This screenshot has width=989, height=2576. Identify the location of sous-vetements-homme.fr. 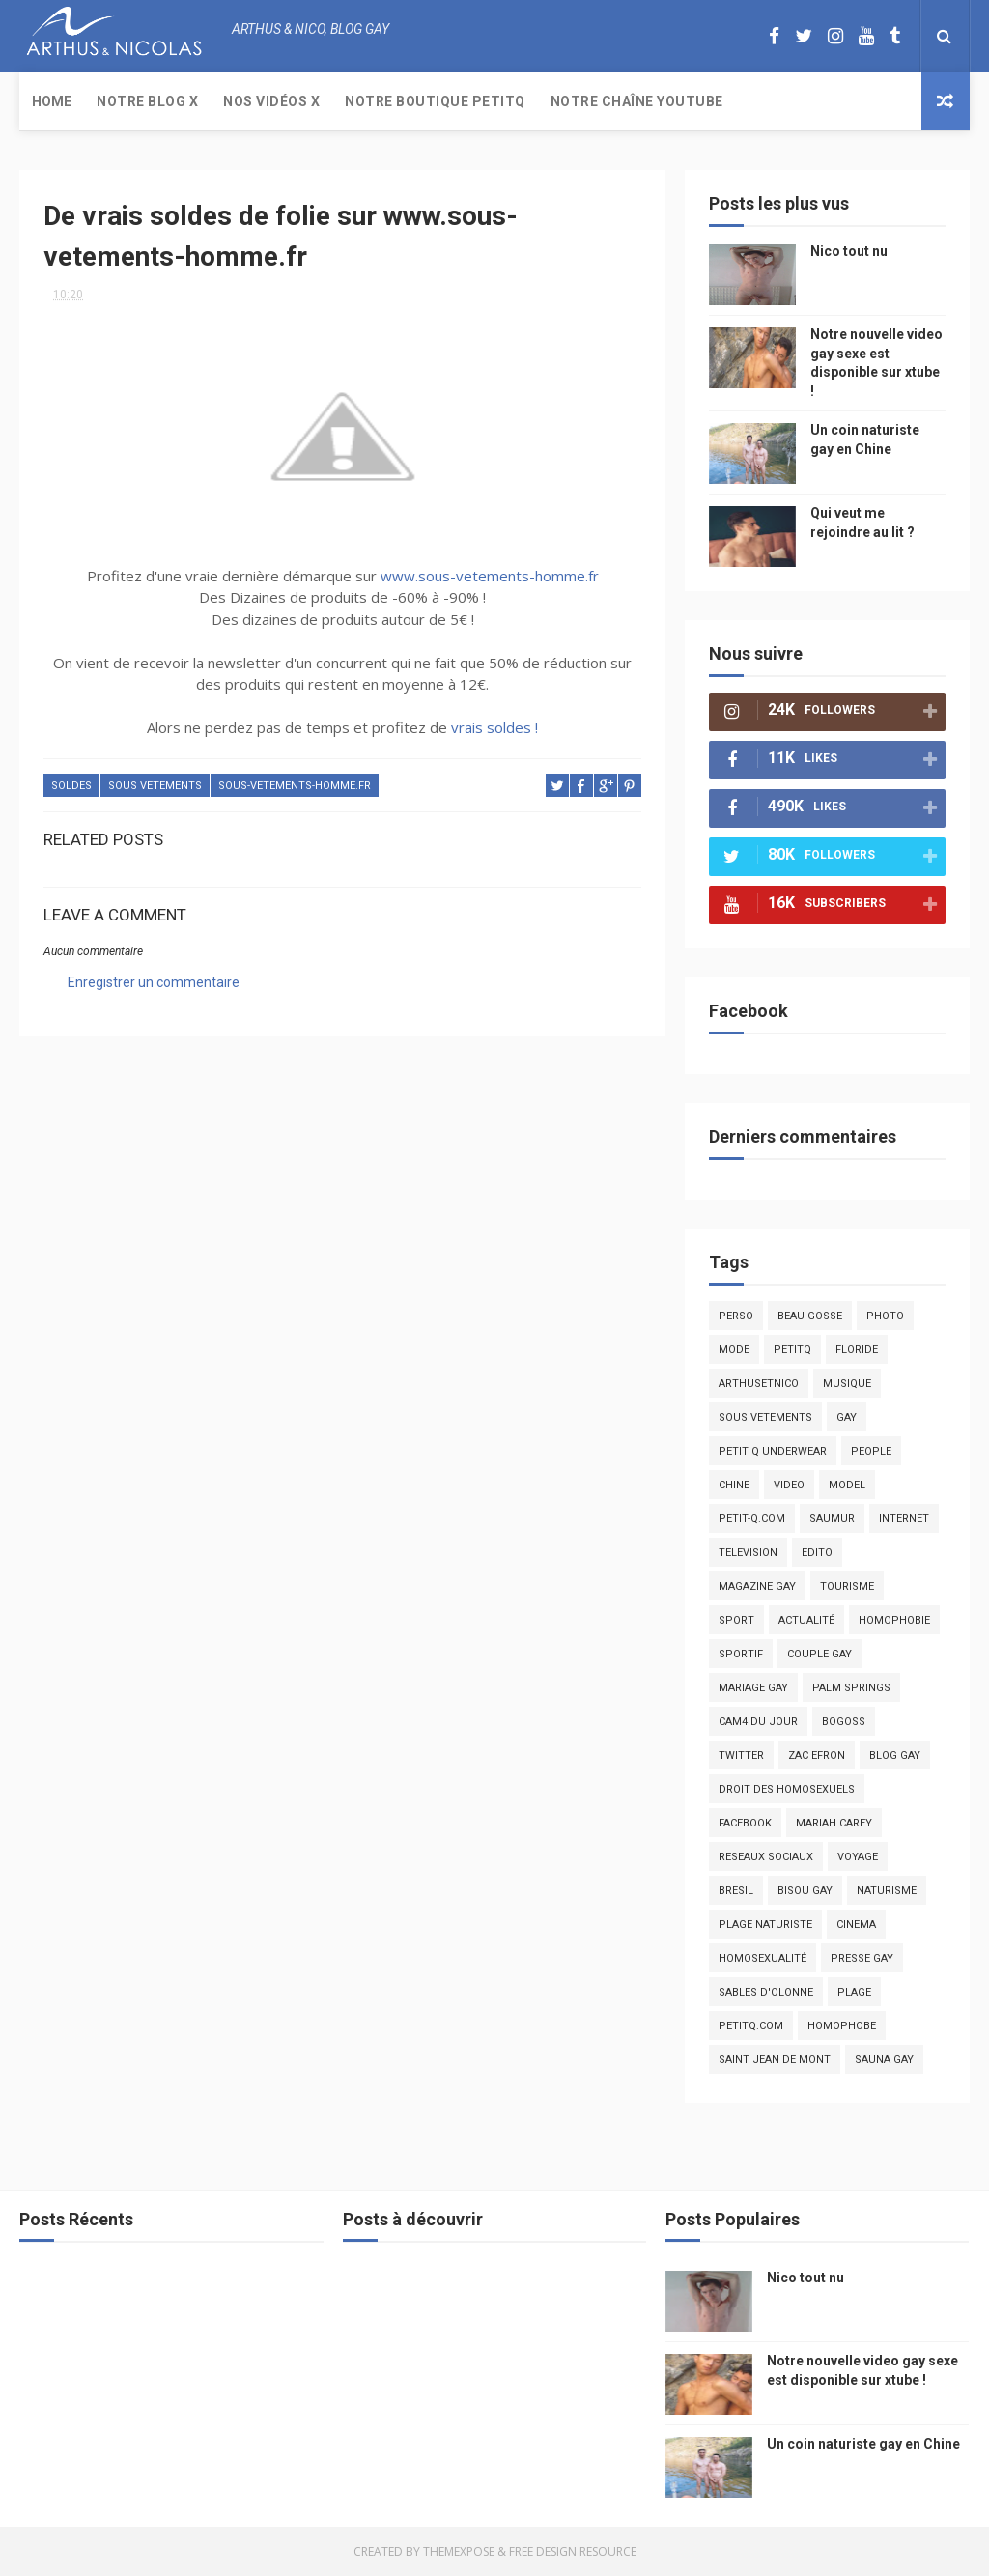
(294, 785).